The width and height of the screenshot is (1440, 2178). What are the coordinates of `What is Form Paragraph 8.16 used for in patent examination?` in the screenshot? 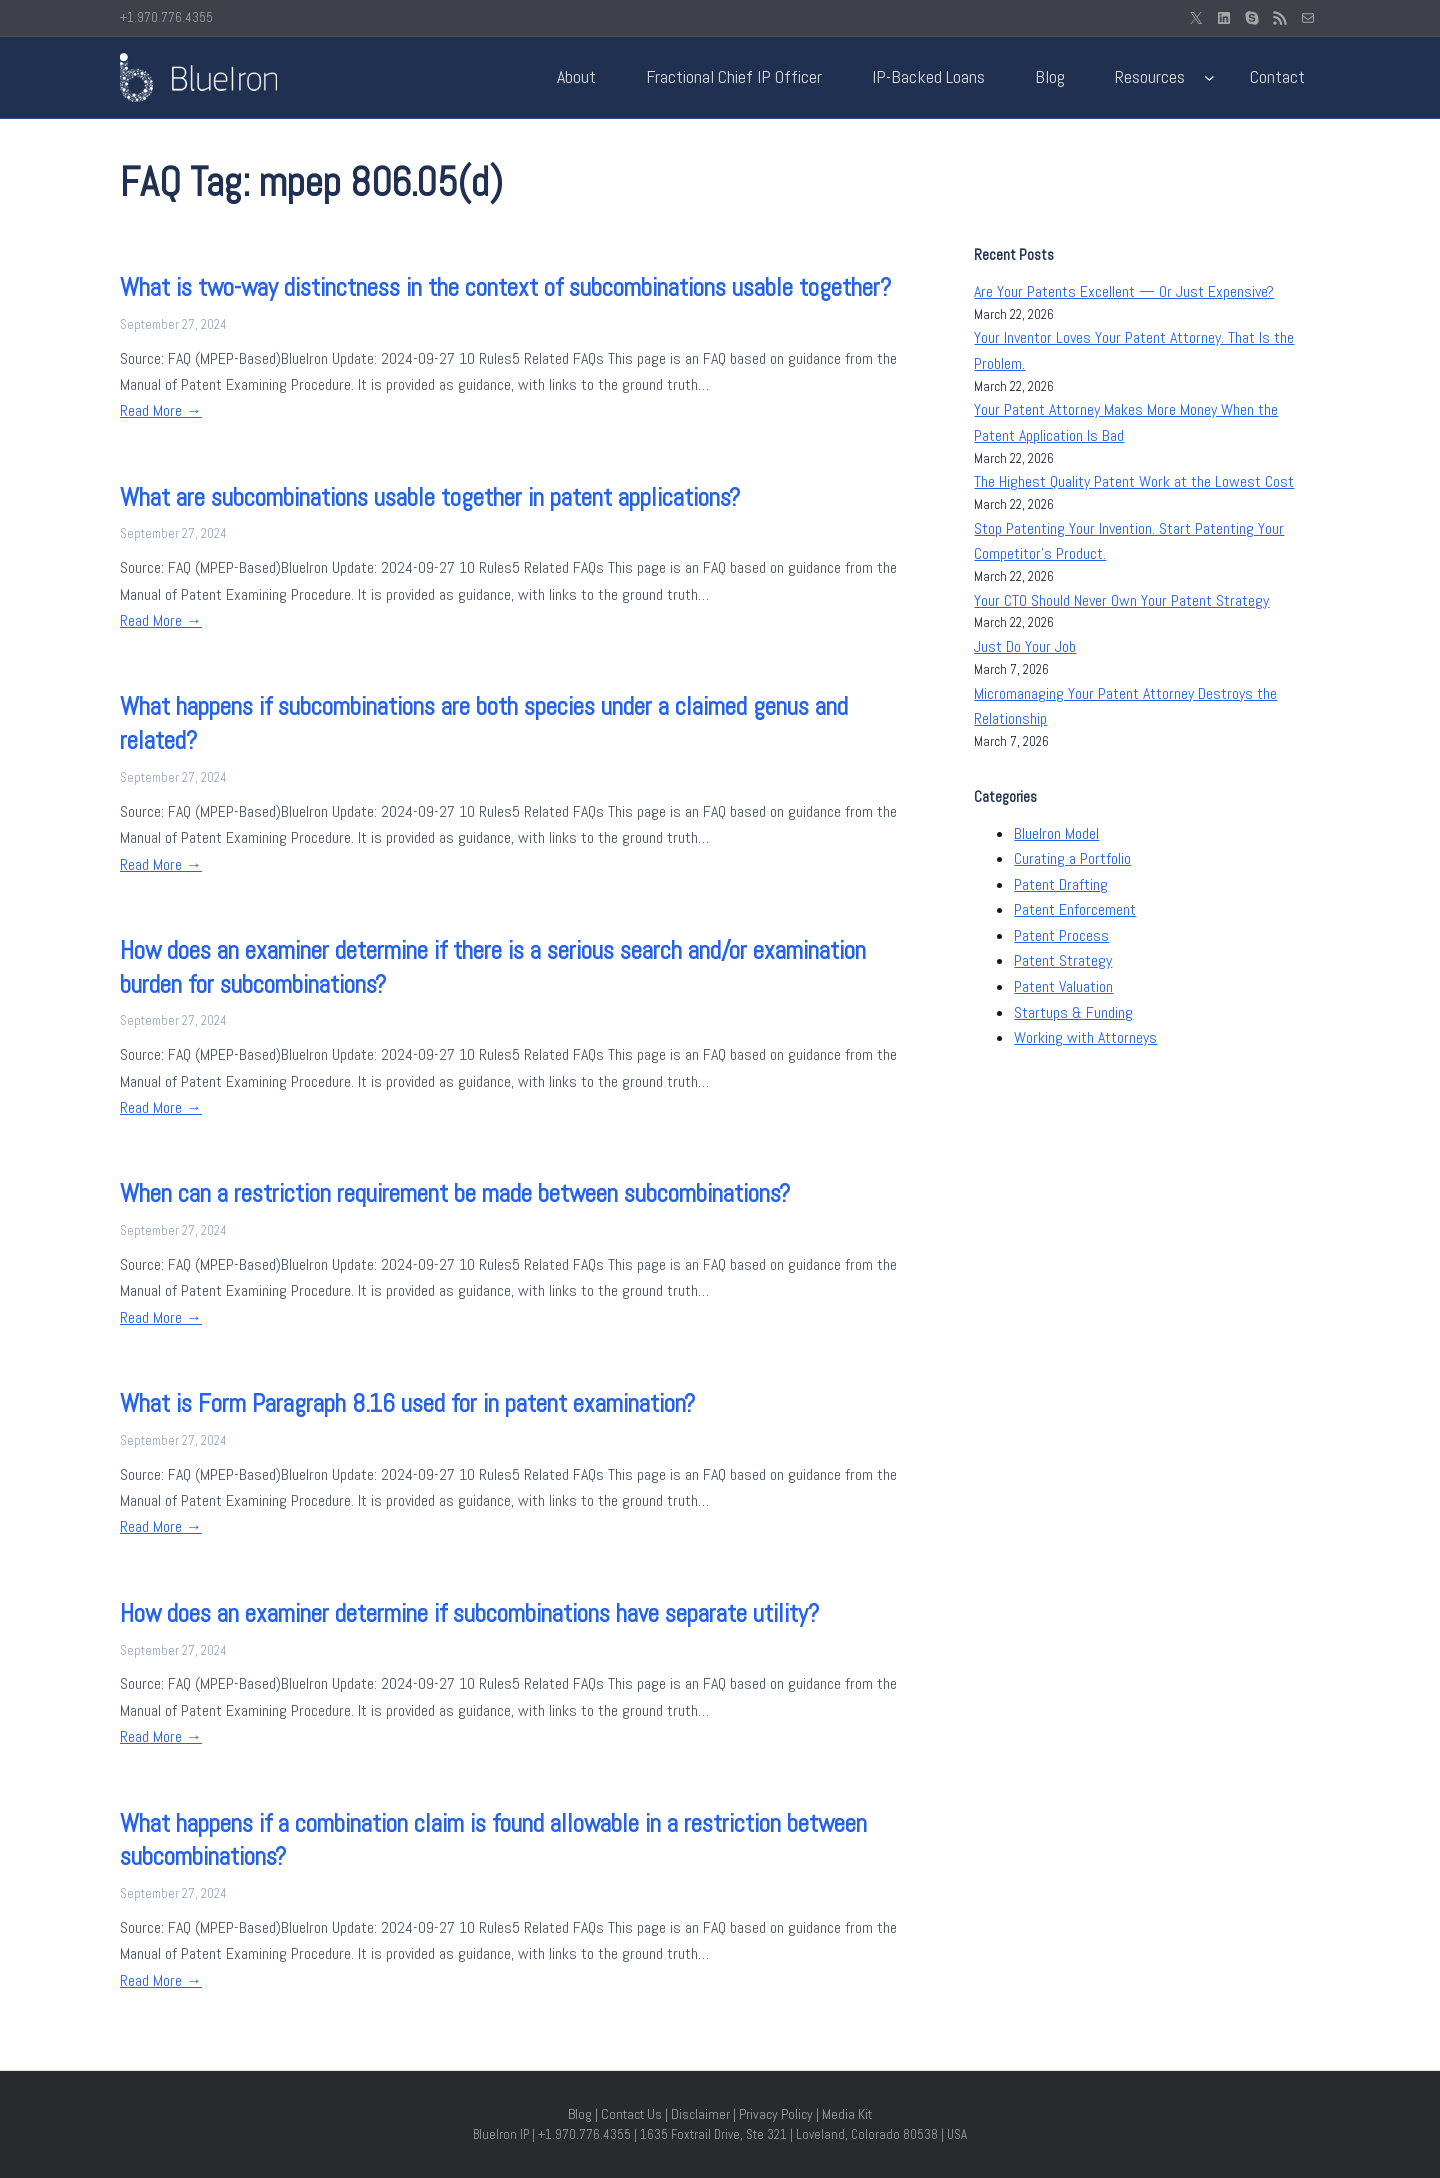 It's located at (407, 1403).